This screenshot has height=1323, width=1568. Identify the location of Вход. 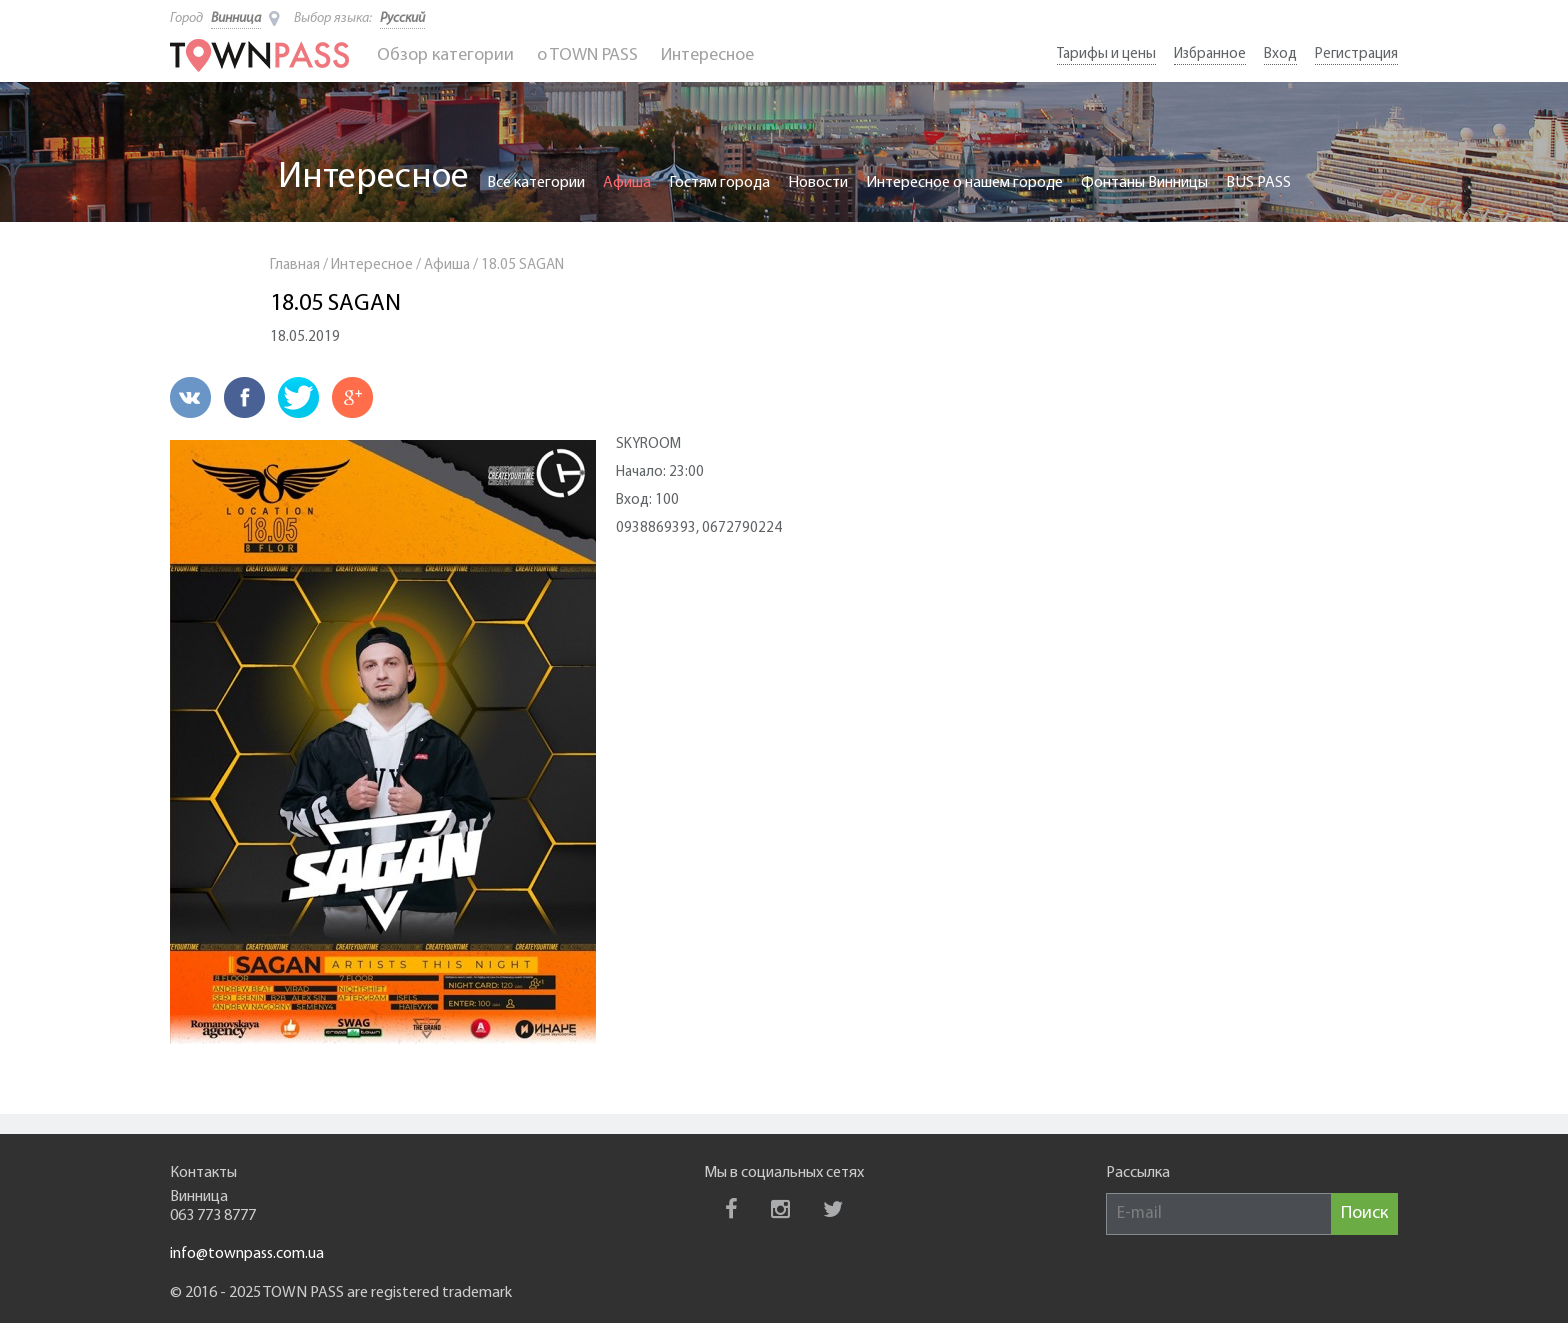
(1280, 54).